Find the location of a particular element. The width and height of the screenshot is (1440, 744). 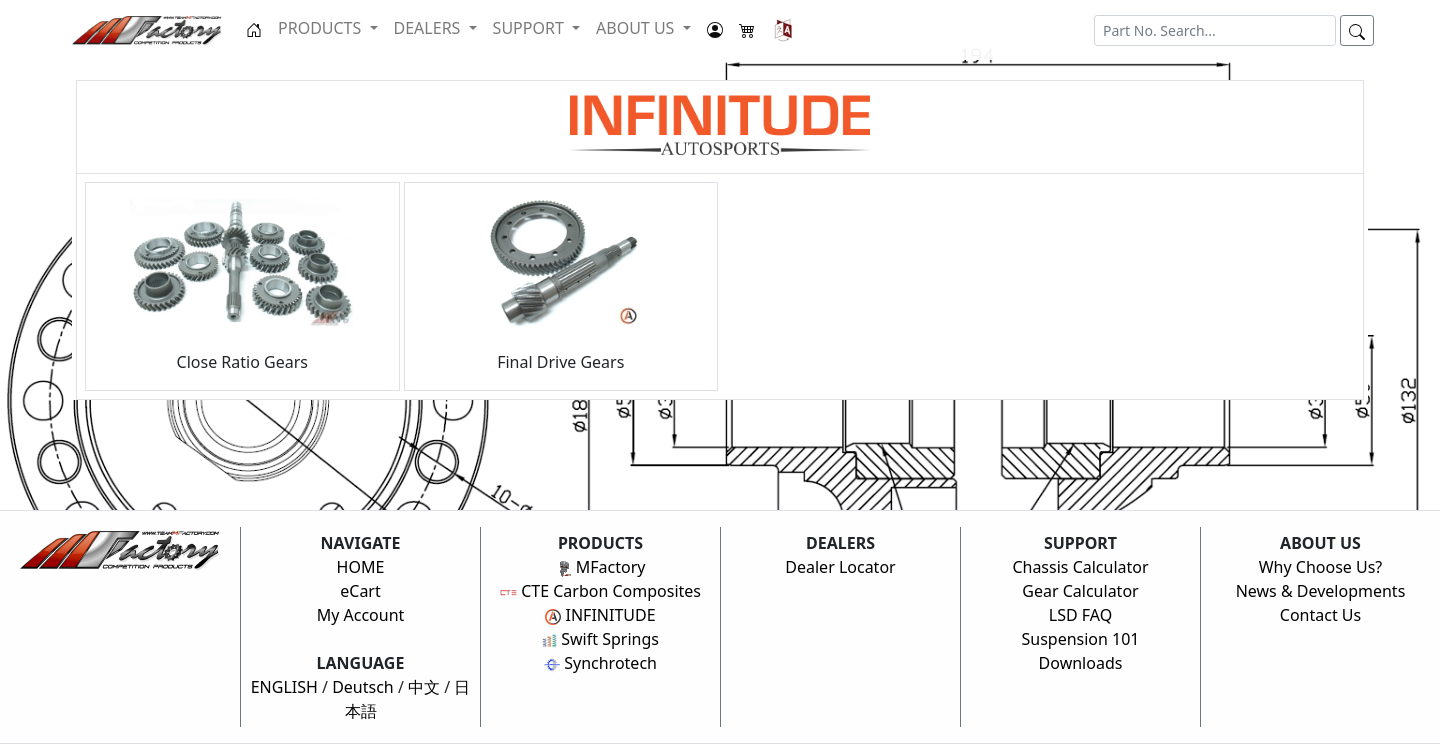

Contact Us is located at coordinates (1320, 615).